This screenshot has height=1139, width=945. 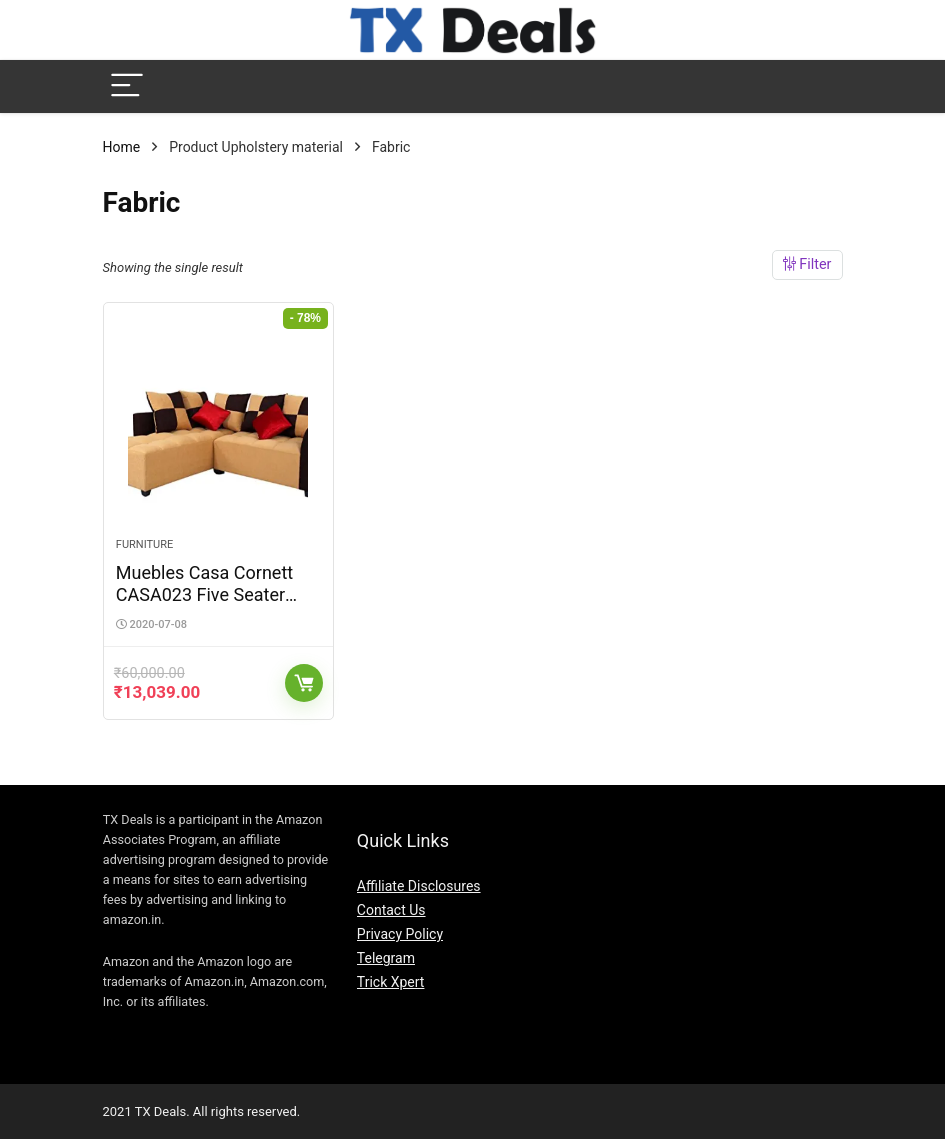 What do you see at coordinates (391, 982) in the screenshot?
I see `Trick Xpert` at bounding box center [391, 982].